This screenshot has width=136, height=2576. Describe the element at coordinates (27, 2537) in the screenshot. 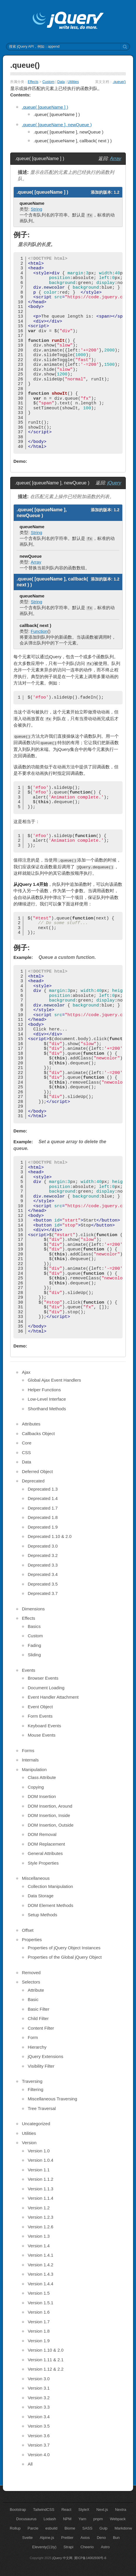

I see `Svelte` at that location.